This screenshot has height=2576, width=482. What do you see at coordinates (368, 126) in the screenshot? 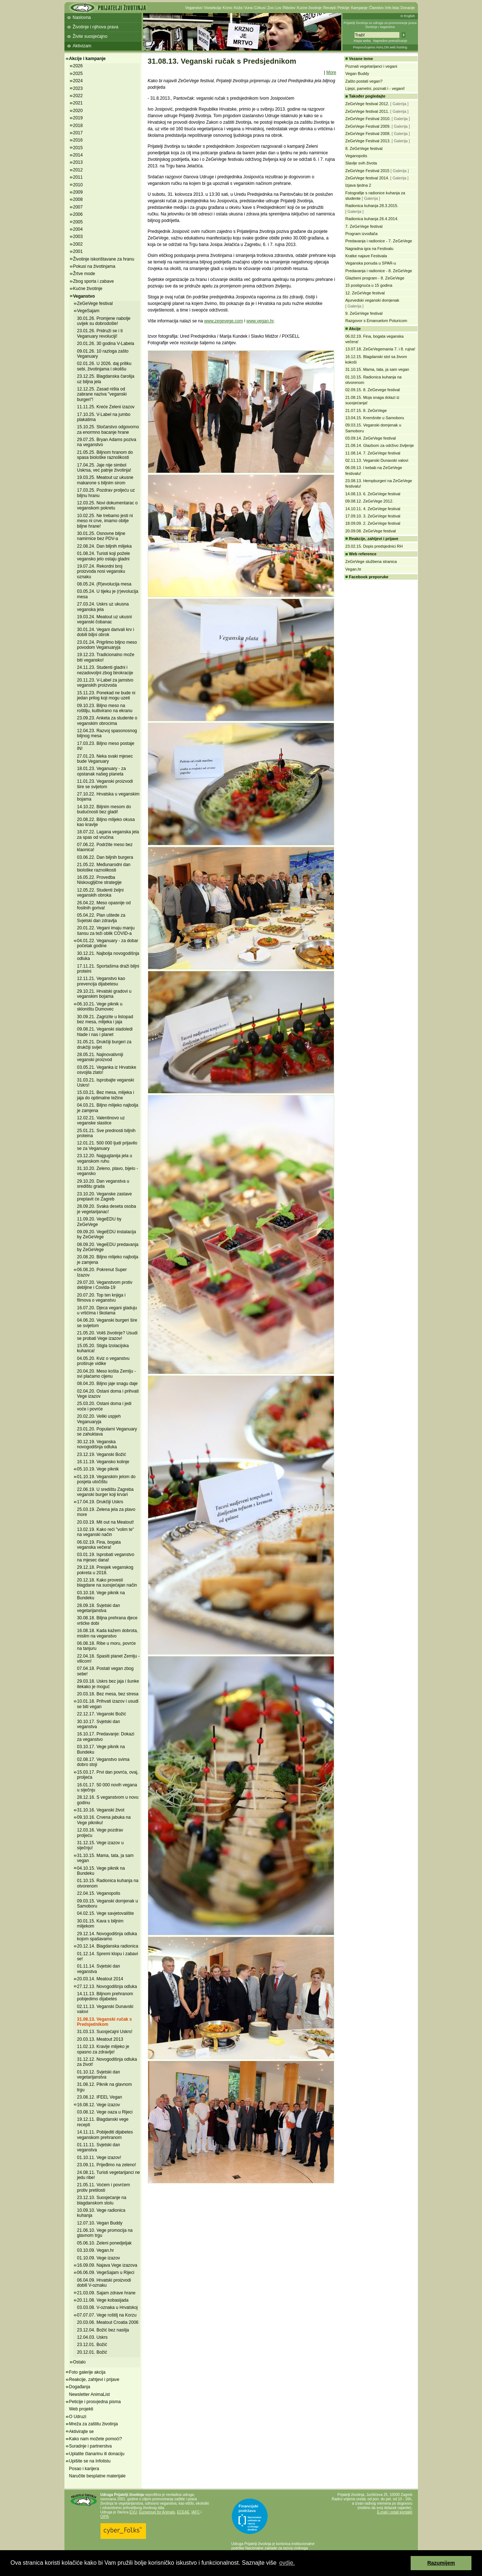
I see `ZeGeVege Festival 2009.` at bounding box center [368, 126].